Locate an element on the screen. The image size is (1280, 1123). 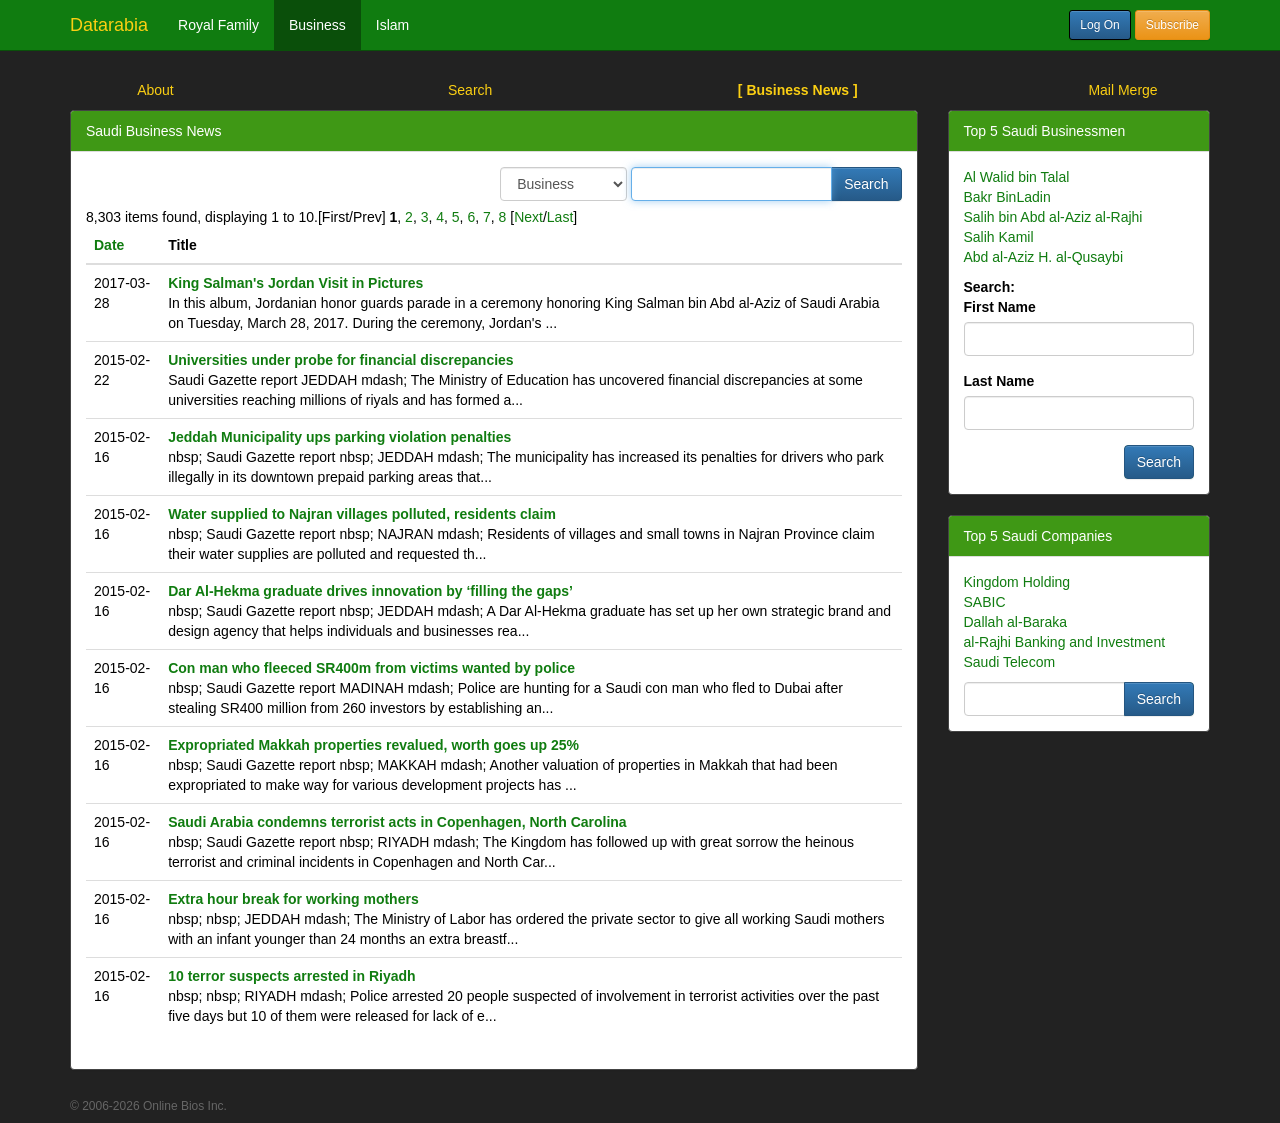
Al Walid bin Talal is located at coordinates (1017, 177).